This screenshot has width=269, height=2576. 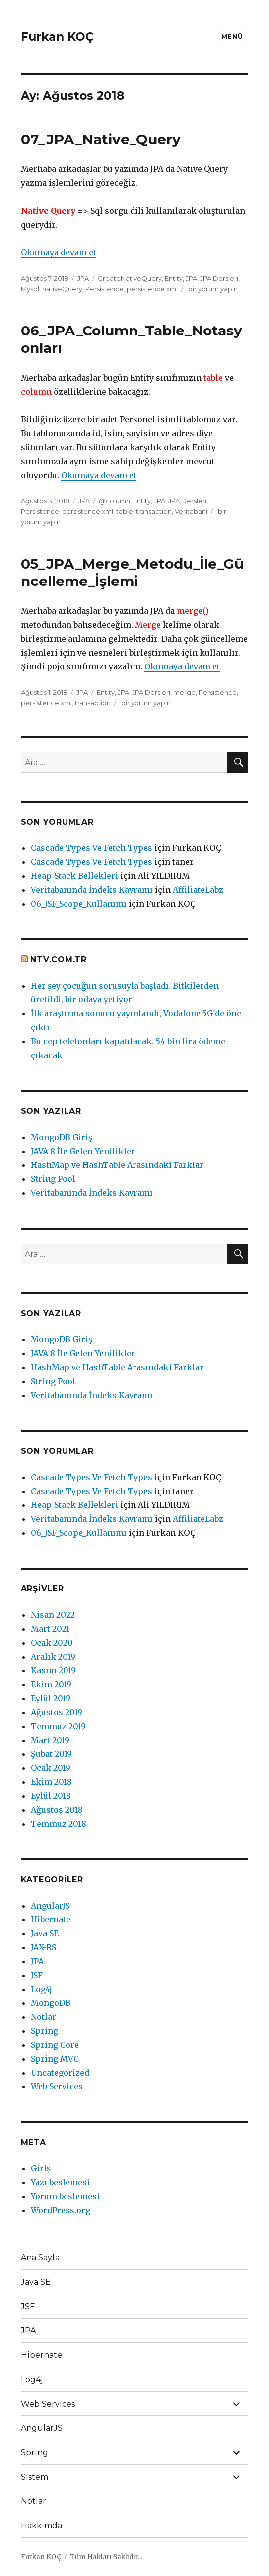 What do you see at coordinates (51, 1684) in the screenshot?
I see `Ekim 2019` at bounding box center [51, 1684].